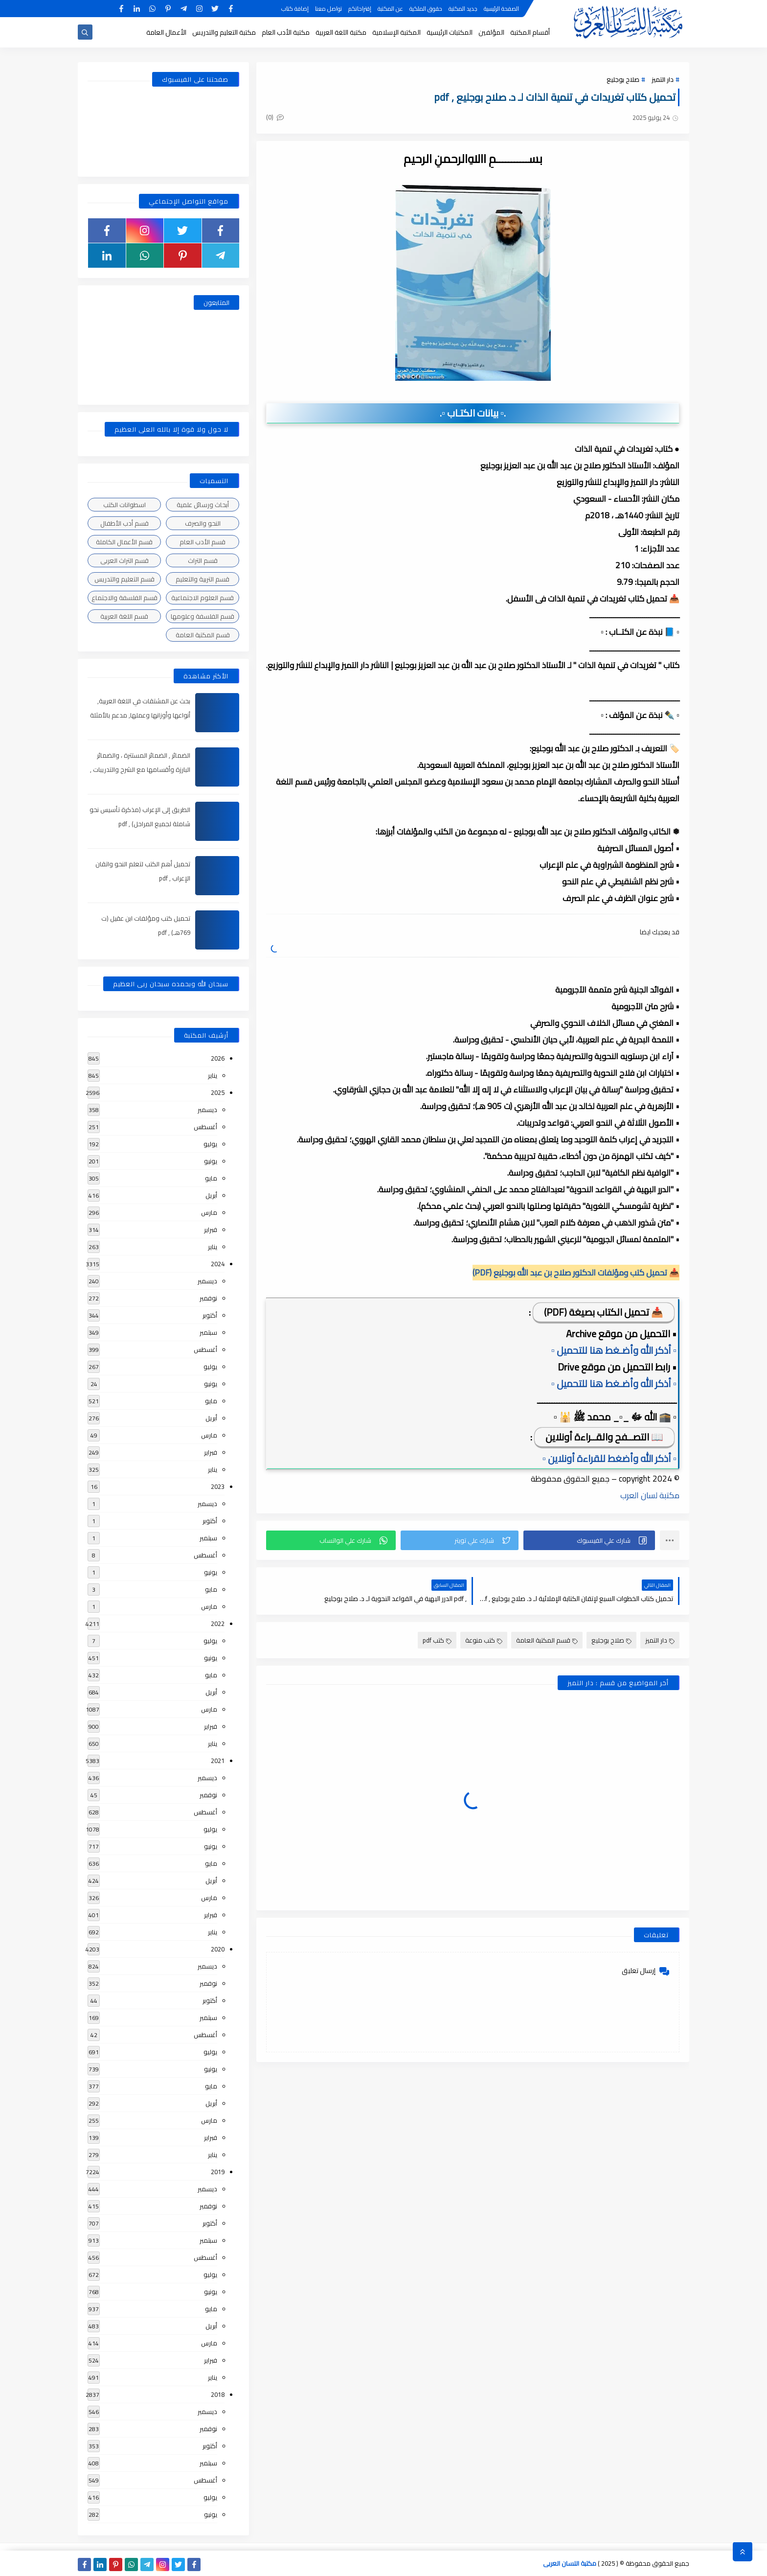 The width and height of the screenshot is (767, 2576). Describe the element at coordinates (359, 8) in the screenshot. I see `إقتراحاتكم` at that location.